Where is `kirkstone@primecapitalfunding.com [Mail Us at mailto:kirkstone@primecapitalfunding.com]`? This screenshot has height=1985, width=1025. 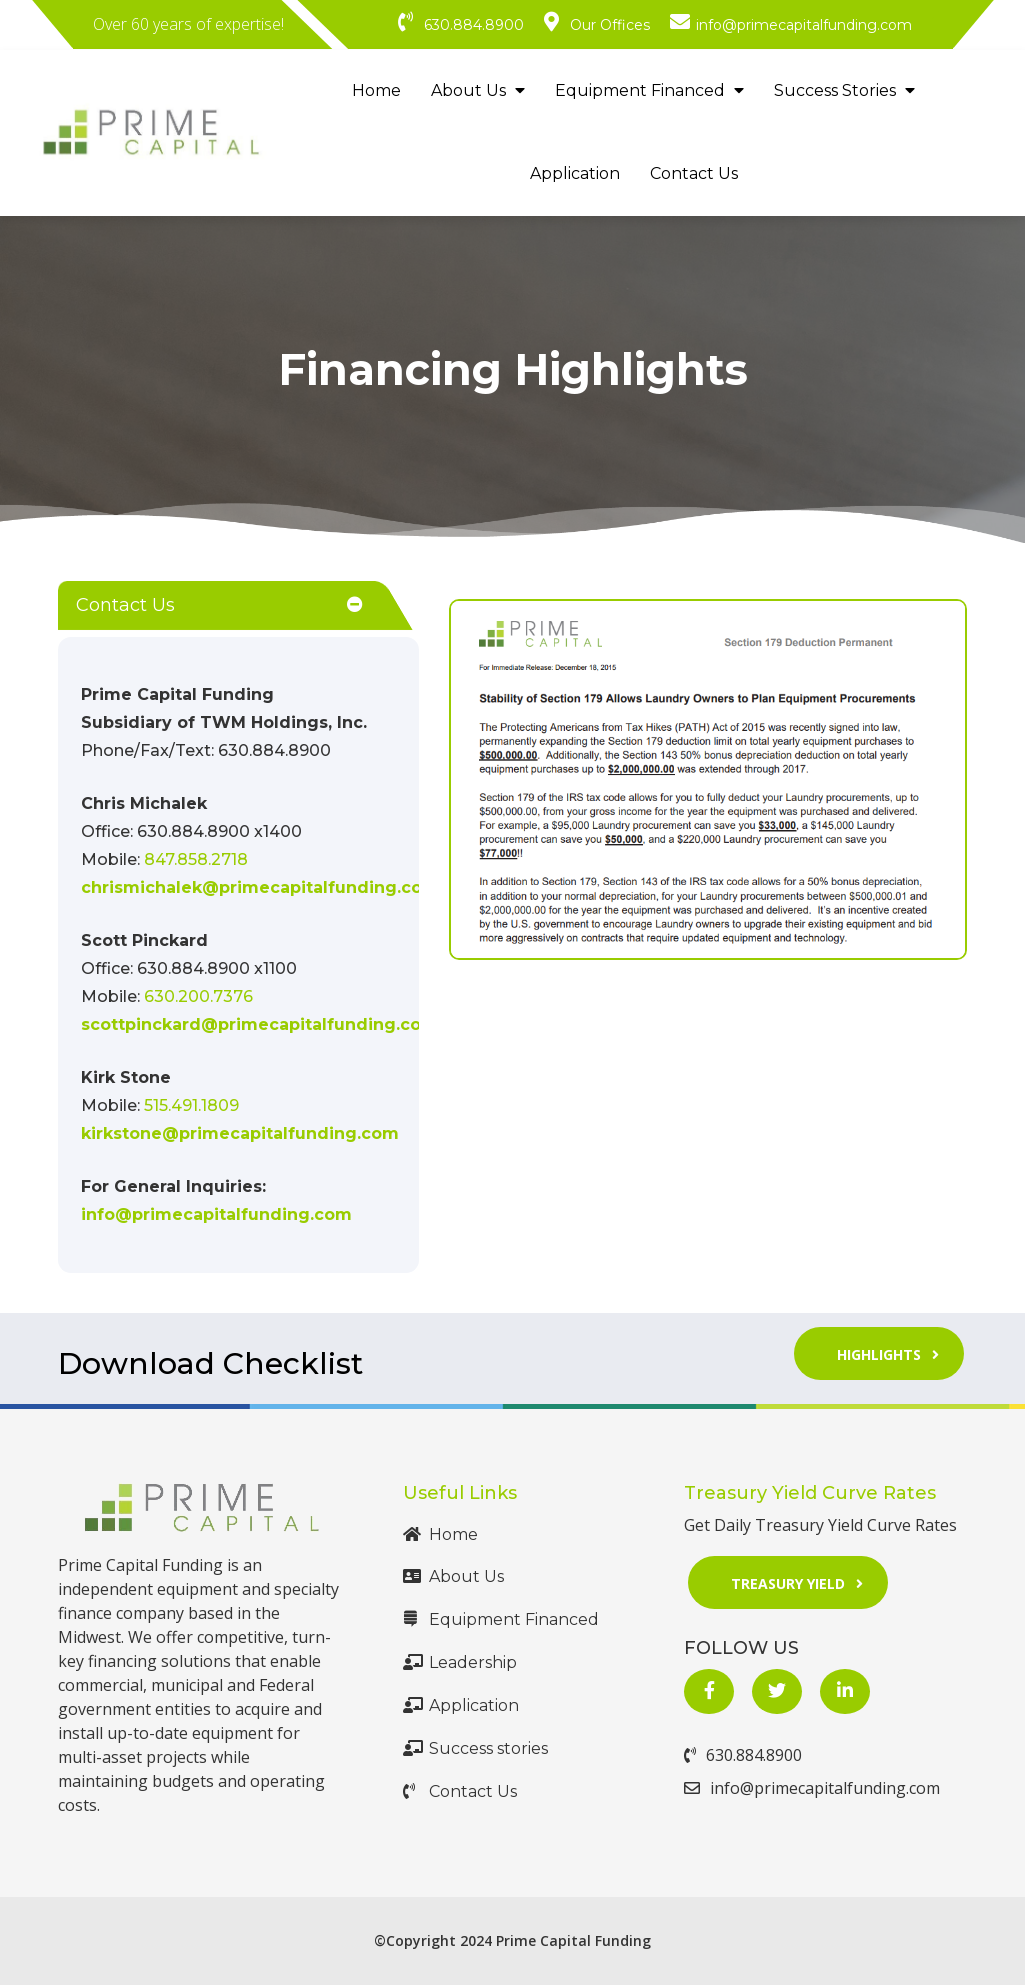
kirkstone@primecapitalfunding.com [Mail Us at mailto:kirkstone@primecapitalfunding.com] is located at coordinates (240, 1133).